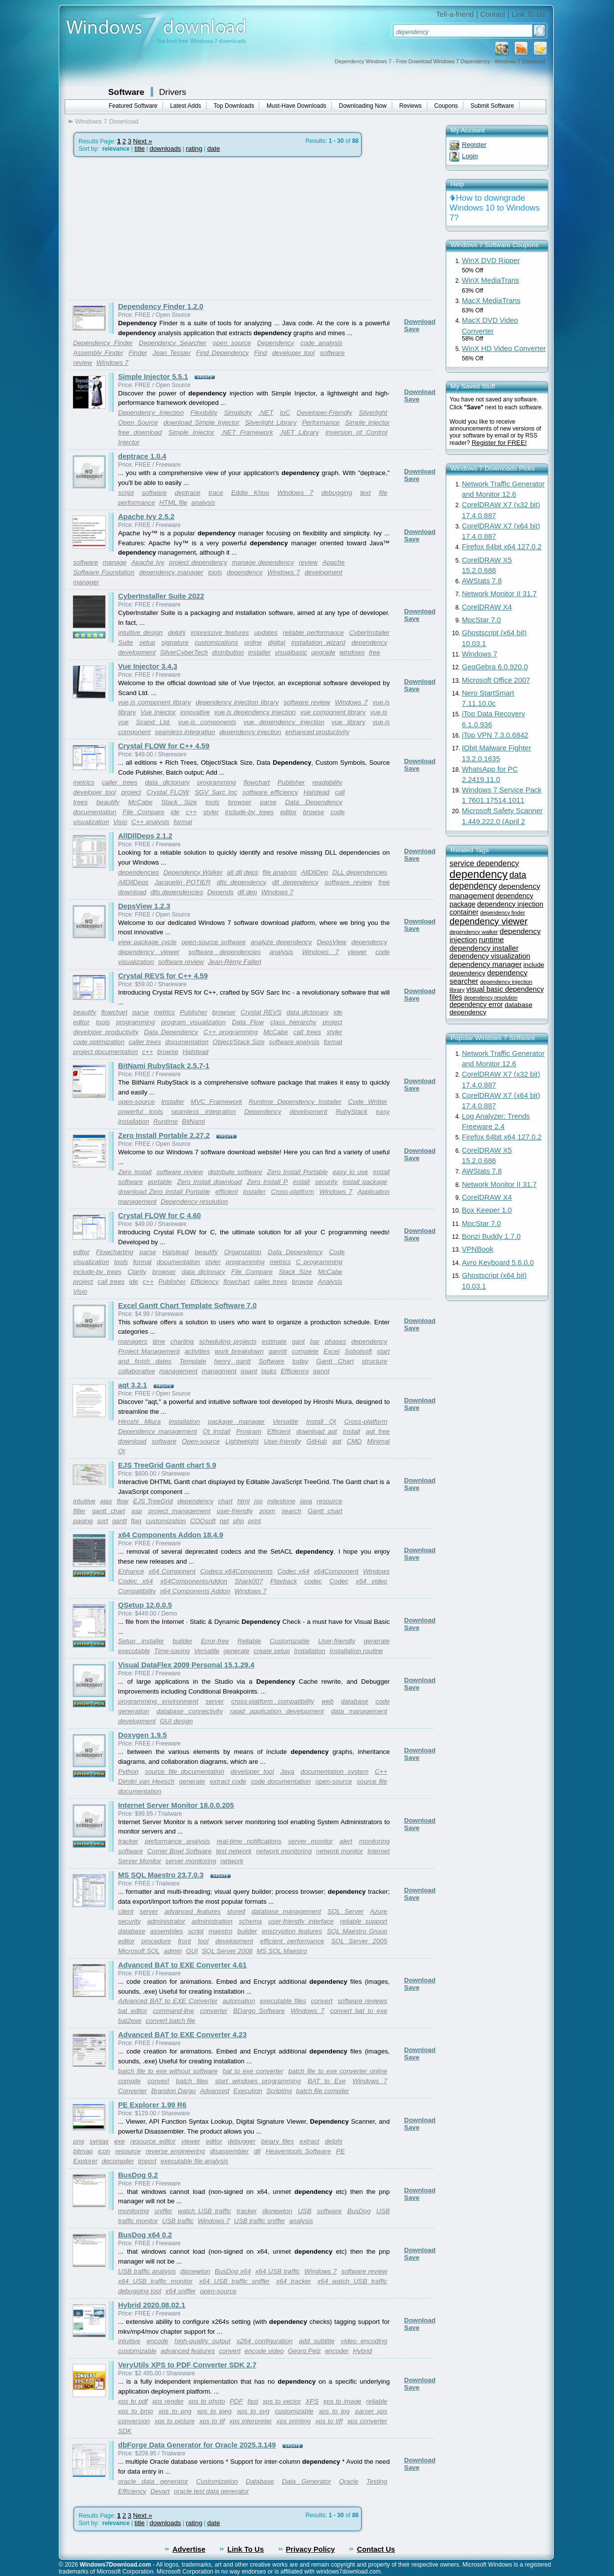  What do you see at coordinates (140, 1111) in the screenshot?
I see `powerful tools` at bounding box center [140, 1111].